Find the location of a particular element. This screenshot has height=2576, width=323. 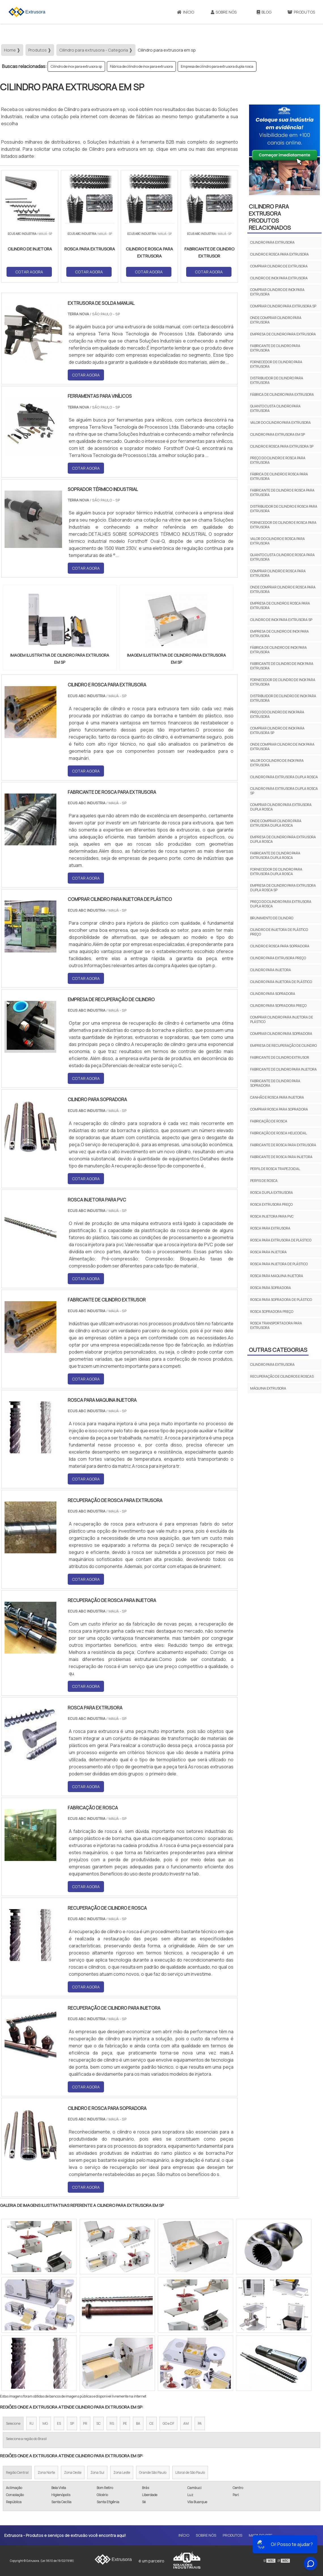

Fabricante de cilindro para injetora is located at coordinates (283, 1069).